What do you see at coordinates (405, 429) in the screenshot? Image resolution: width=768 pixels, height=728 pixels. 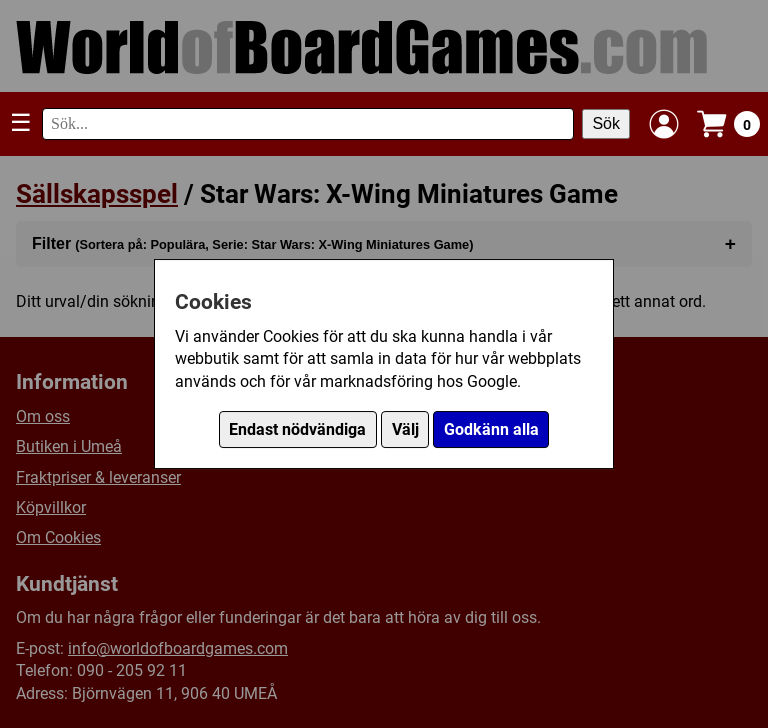 I see `Välj` at bounding box center [405, 429].